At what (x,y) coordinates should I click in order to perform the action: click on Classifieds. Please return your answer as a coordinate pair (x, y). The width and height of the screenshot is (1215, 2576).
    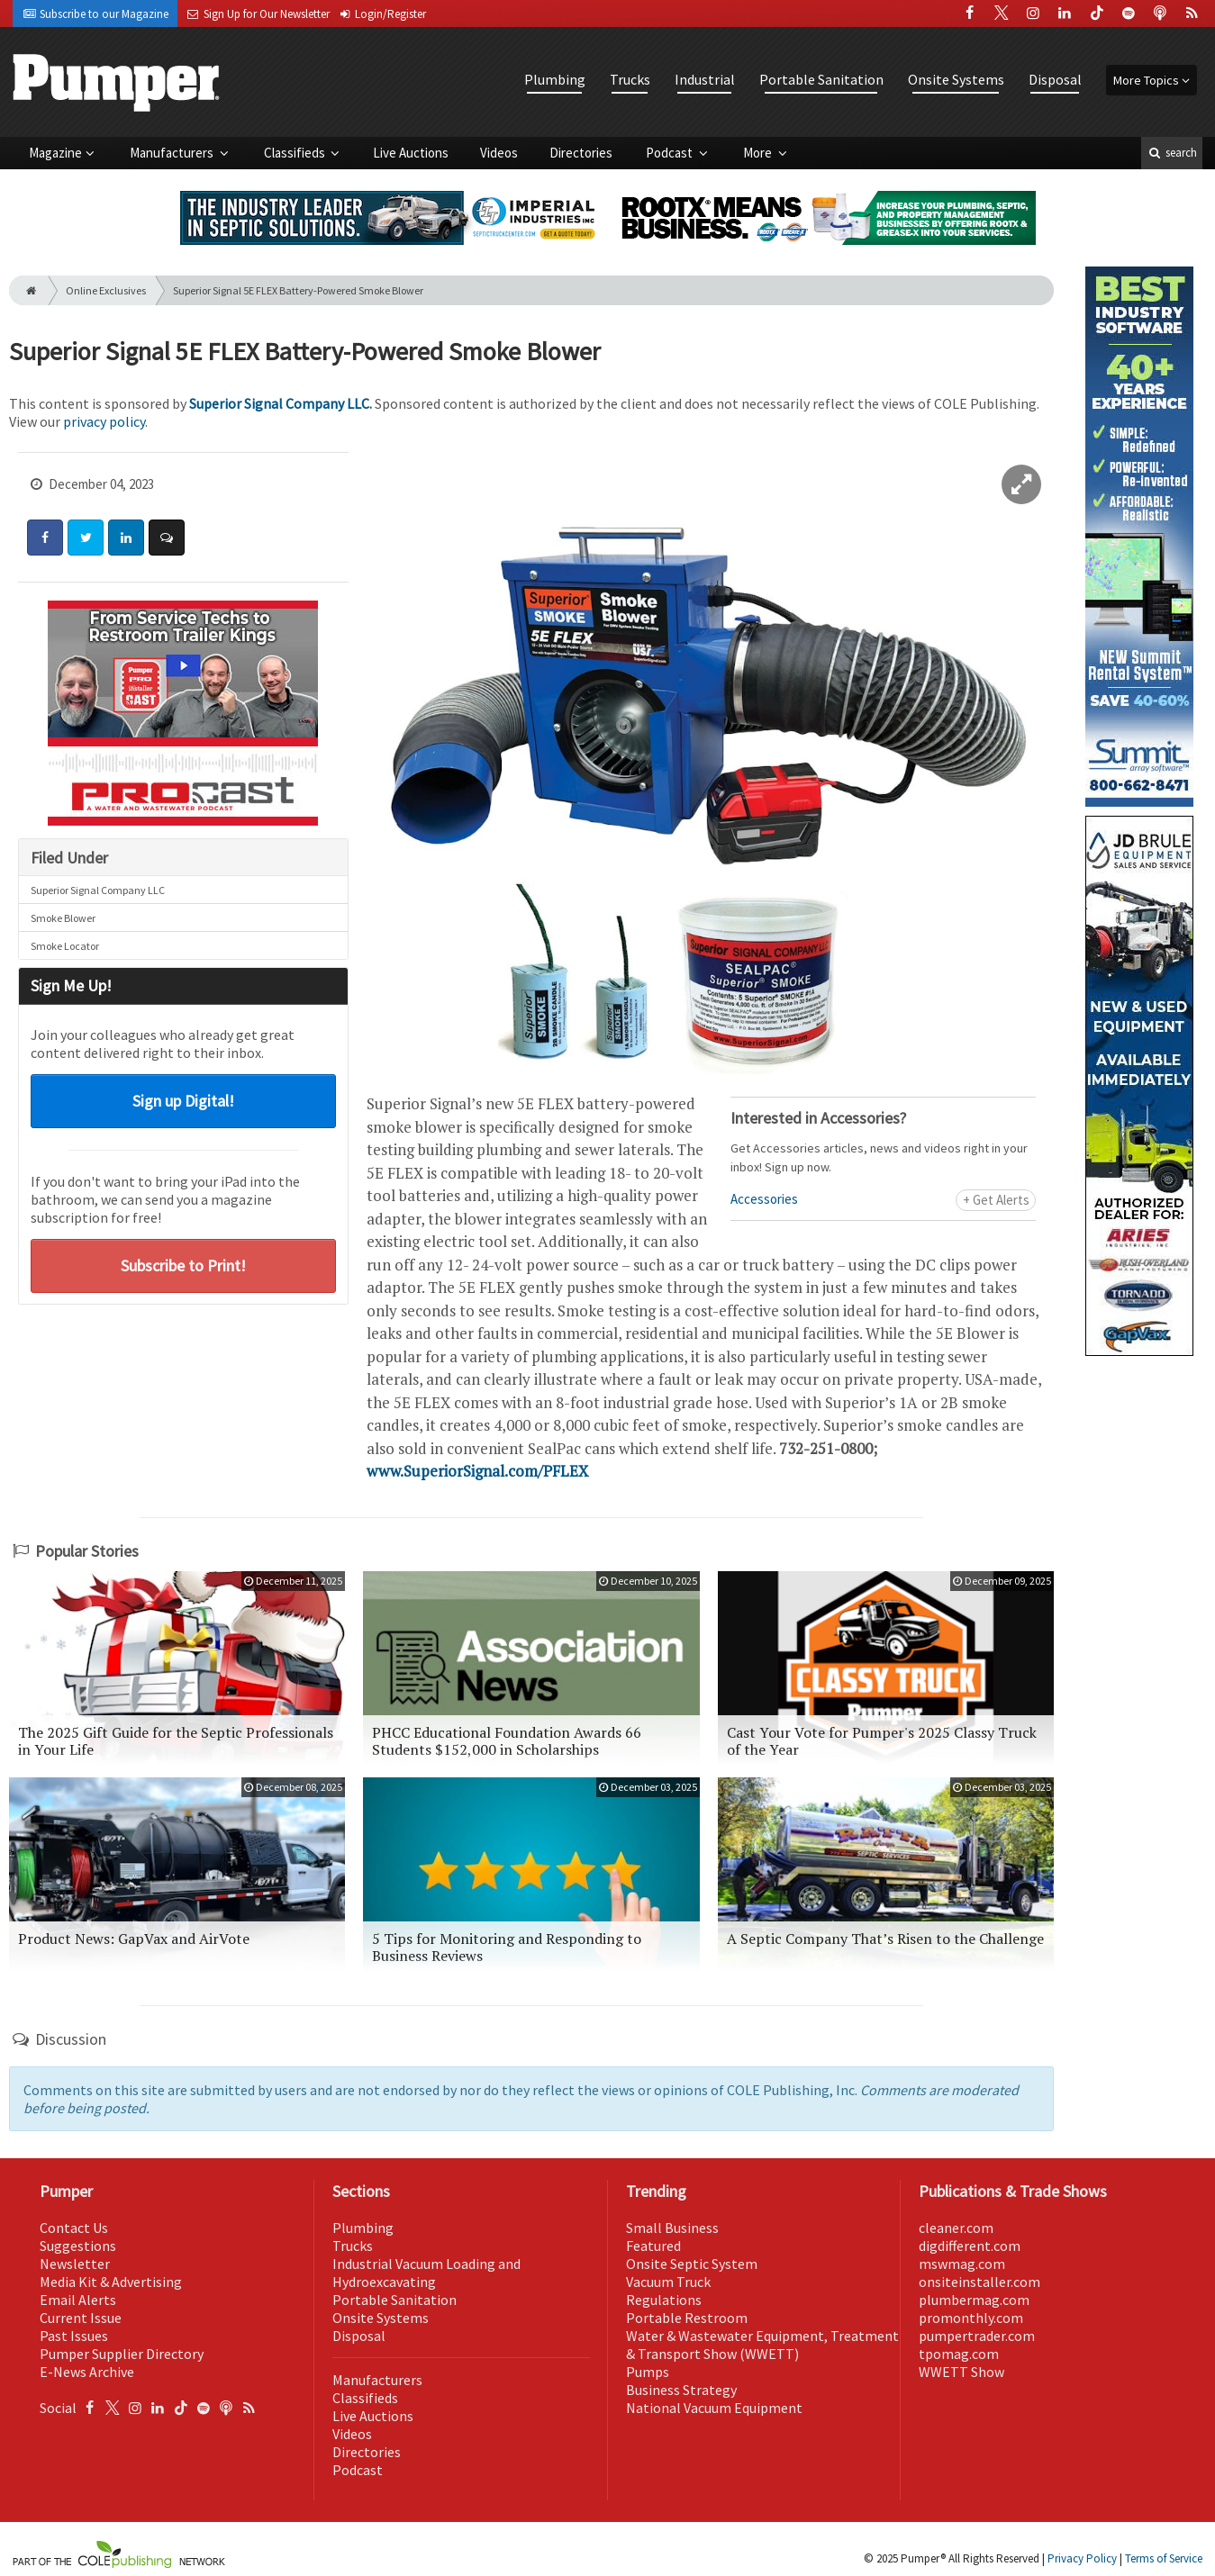
    Looking at the image, I should click on (296, 152).